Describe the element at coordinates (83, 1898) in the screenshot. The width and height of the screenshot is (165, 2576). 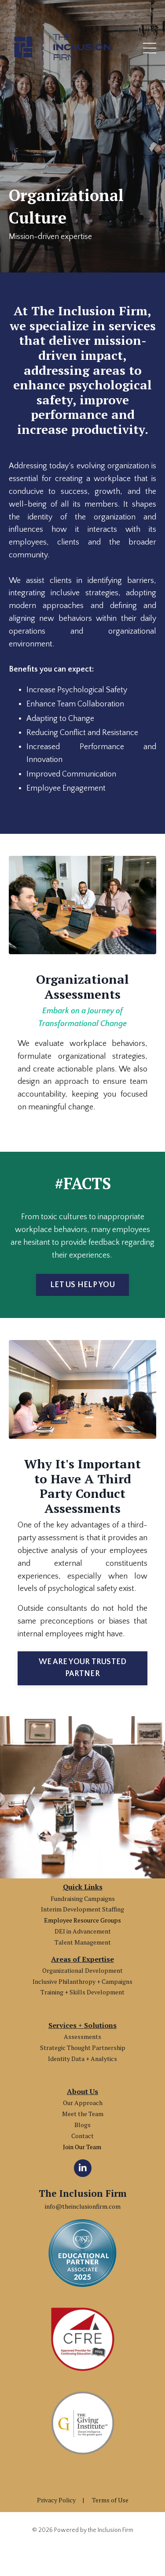
I see `Fundraising Campaigns` at that location.